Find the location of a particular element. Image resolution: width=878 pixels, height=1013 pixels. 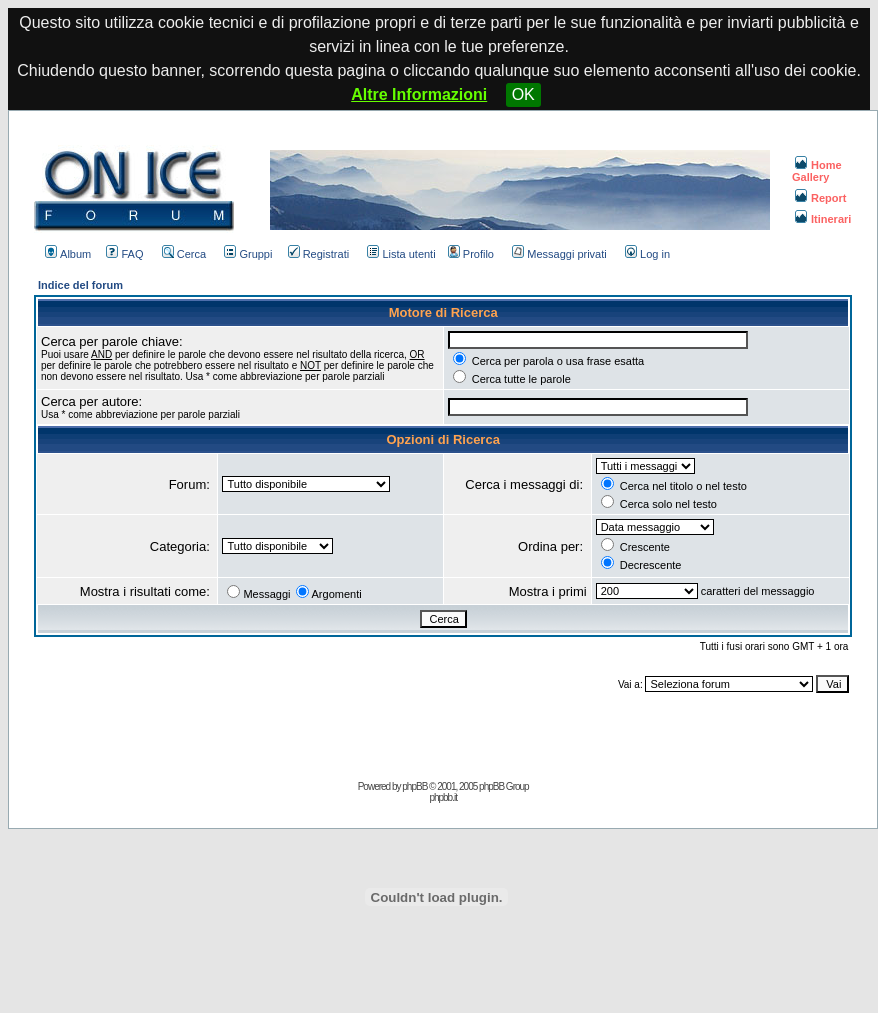

Log in is located at coordinates (647, 254).